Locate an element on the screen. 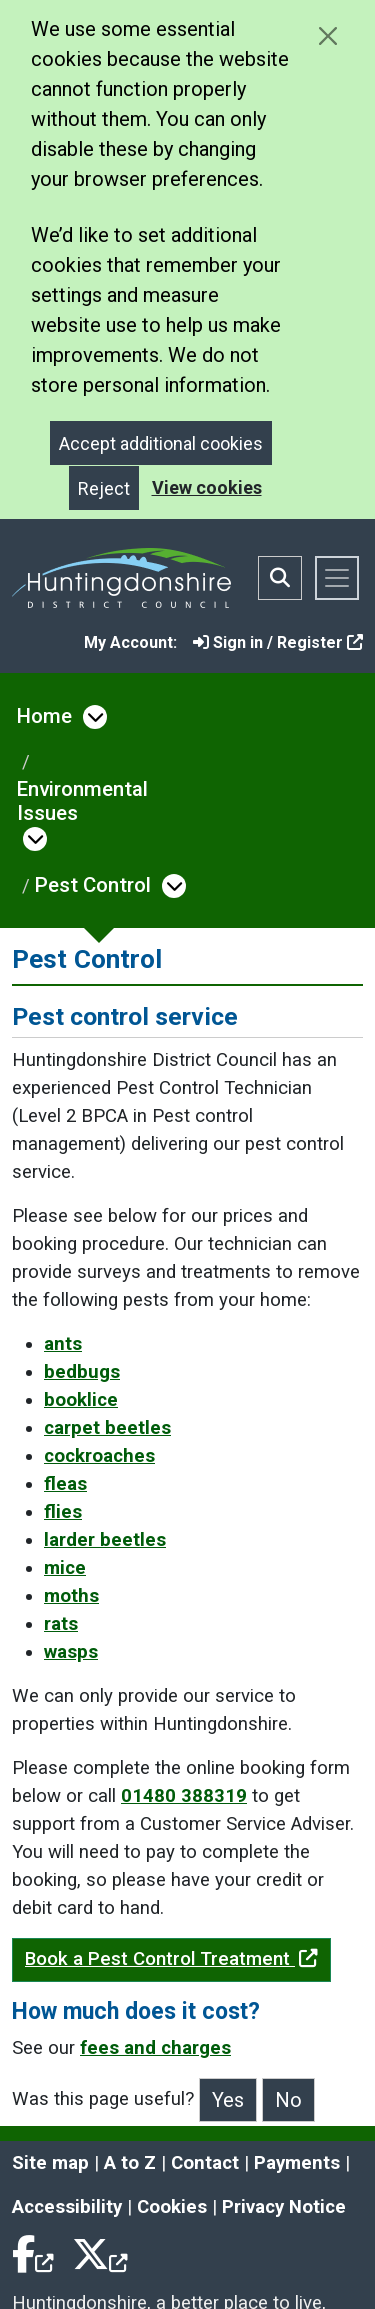 This screenshot has width=375, height=2309. Pest Control is located at coordinates (93, 885).